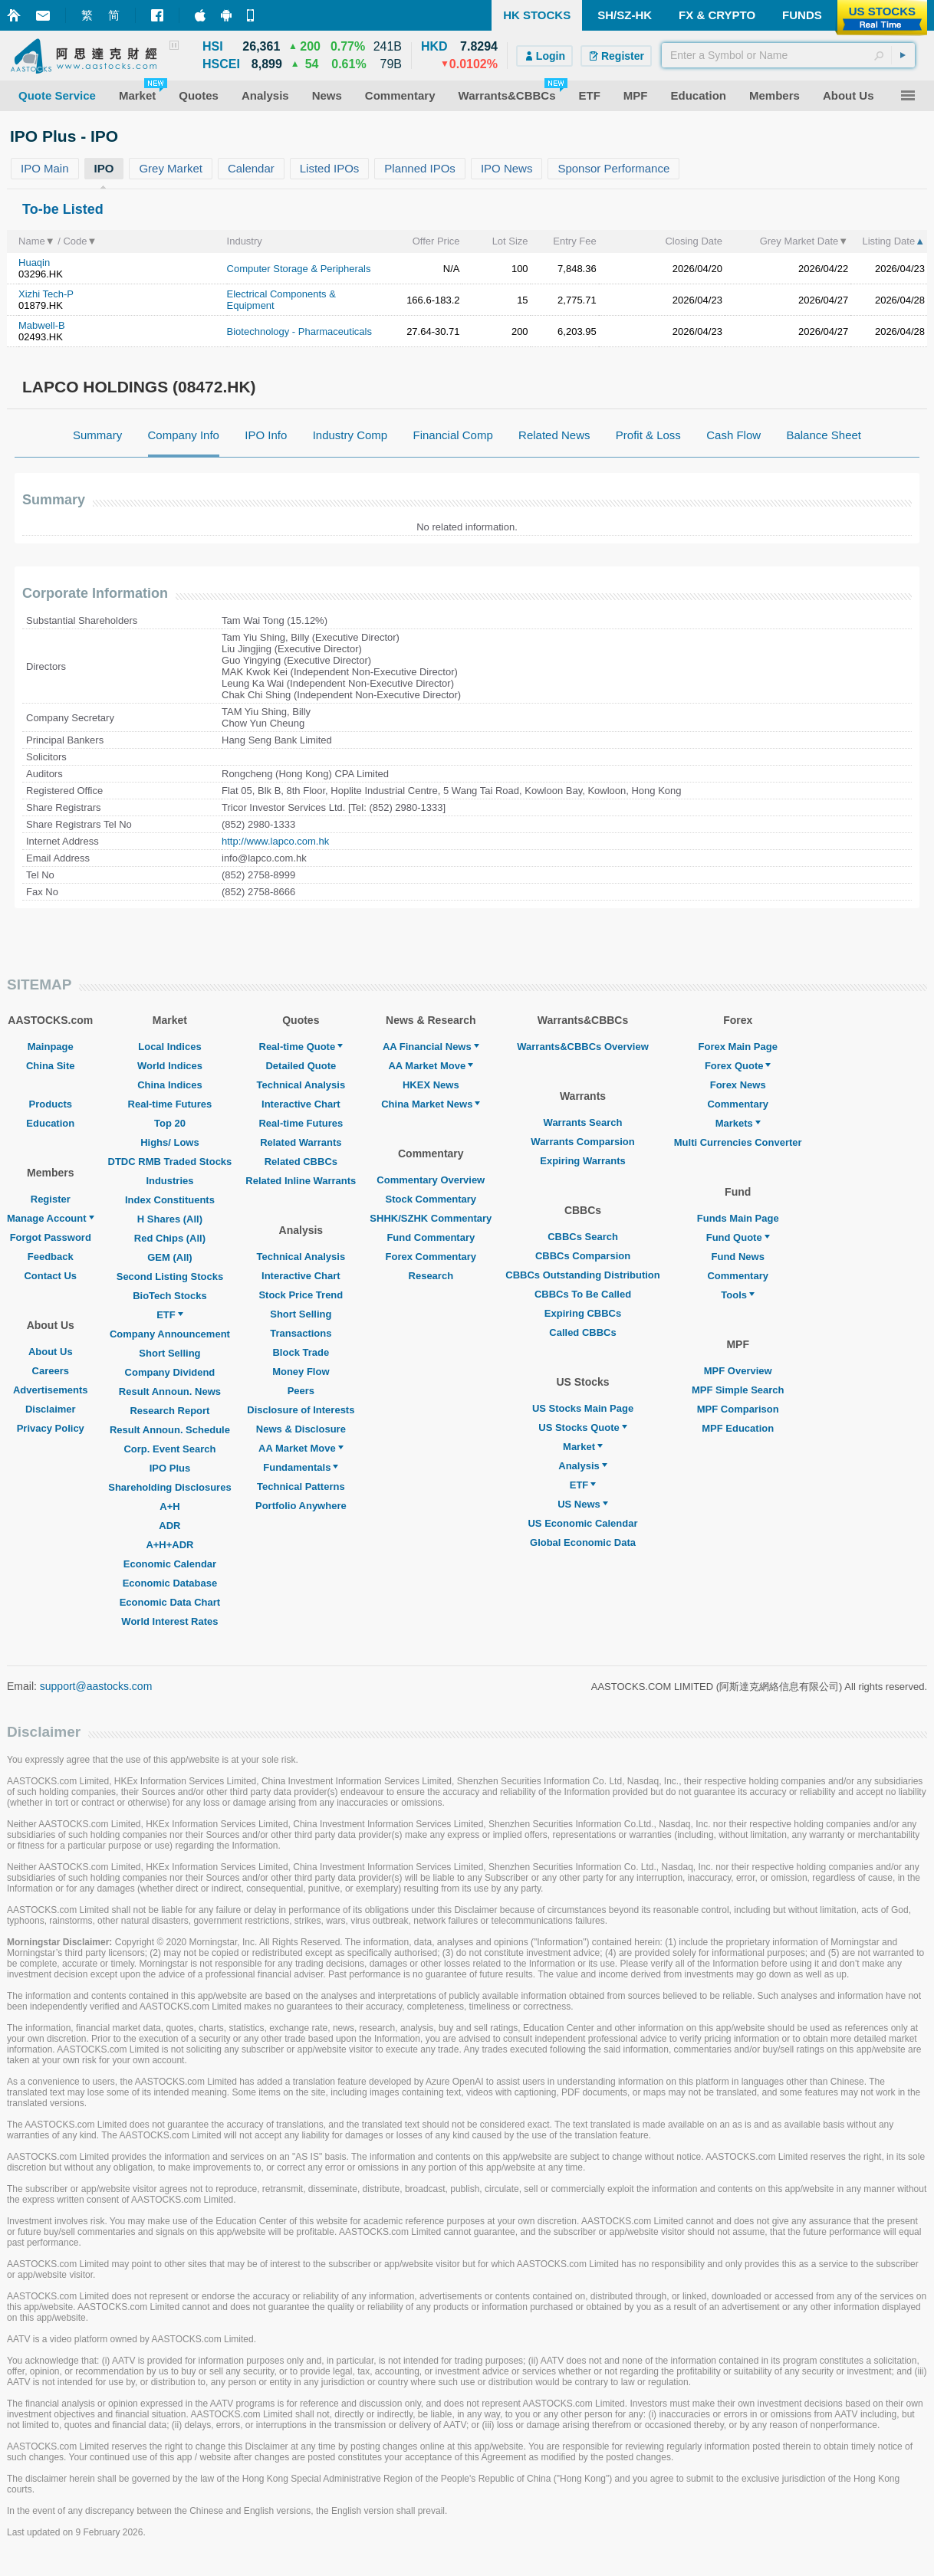  I want to click on Funds Main Page, so click(738, 1218).